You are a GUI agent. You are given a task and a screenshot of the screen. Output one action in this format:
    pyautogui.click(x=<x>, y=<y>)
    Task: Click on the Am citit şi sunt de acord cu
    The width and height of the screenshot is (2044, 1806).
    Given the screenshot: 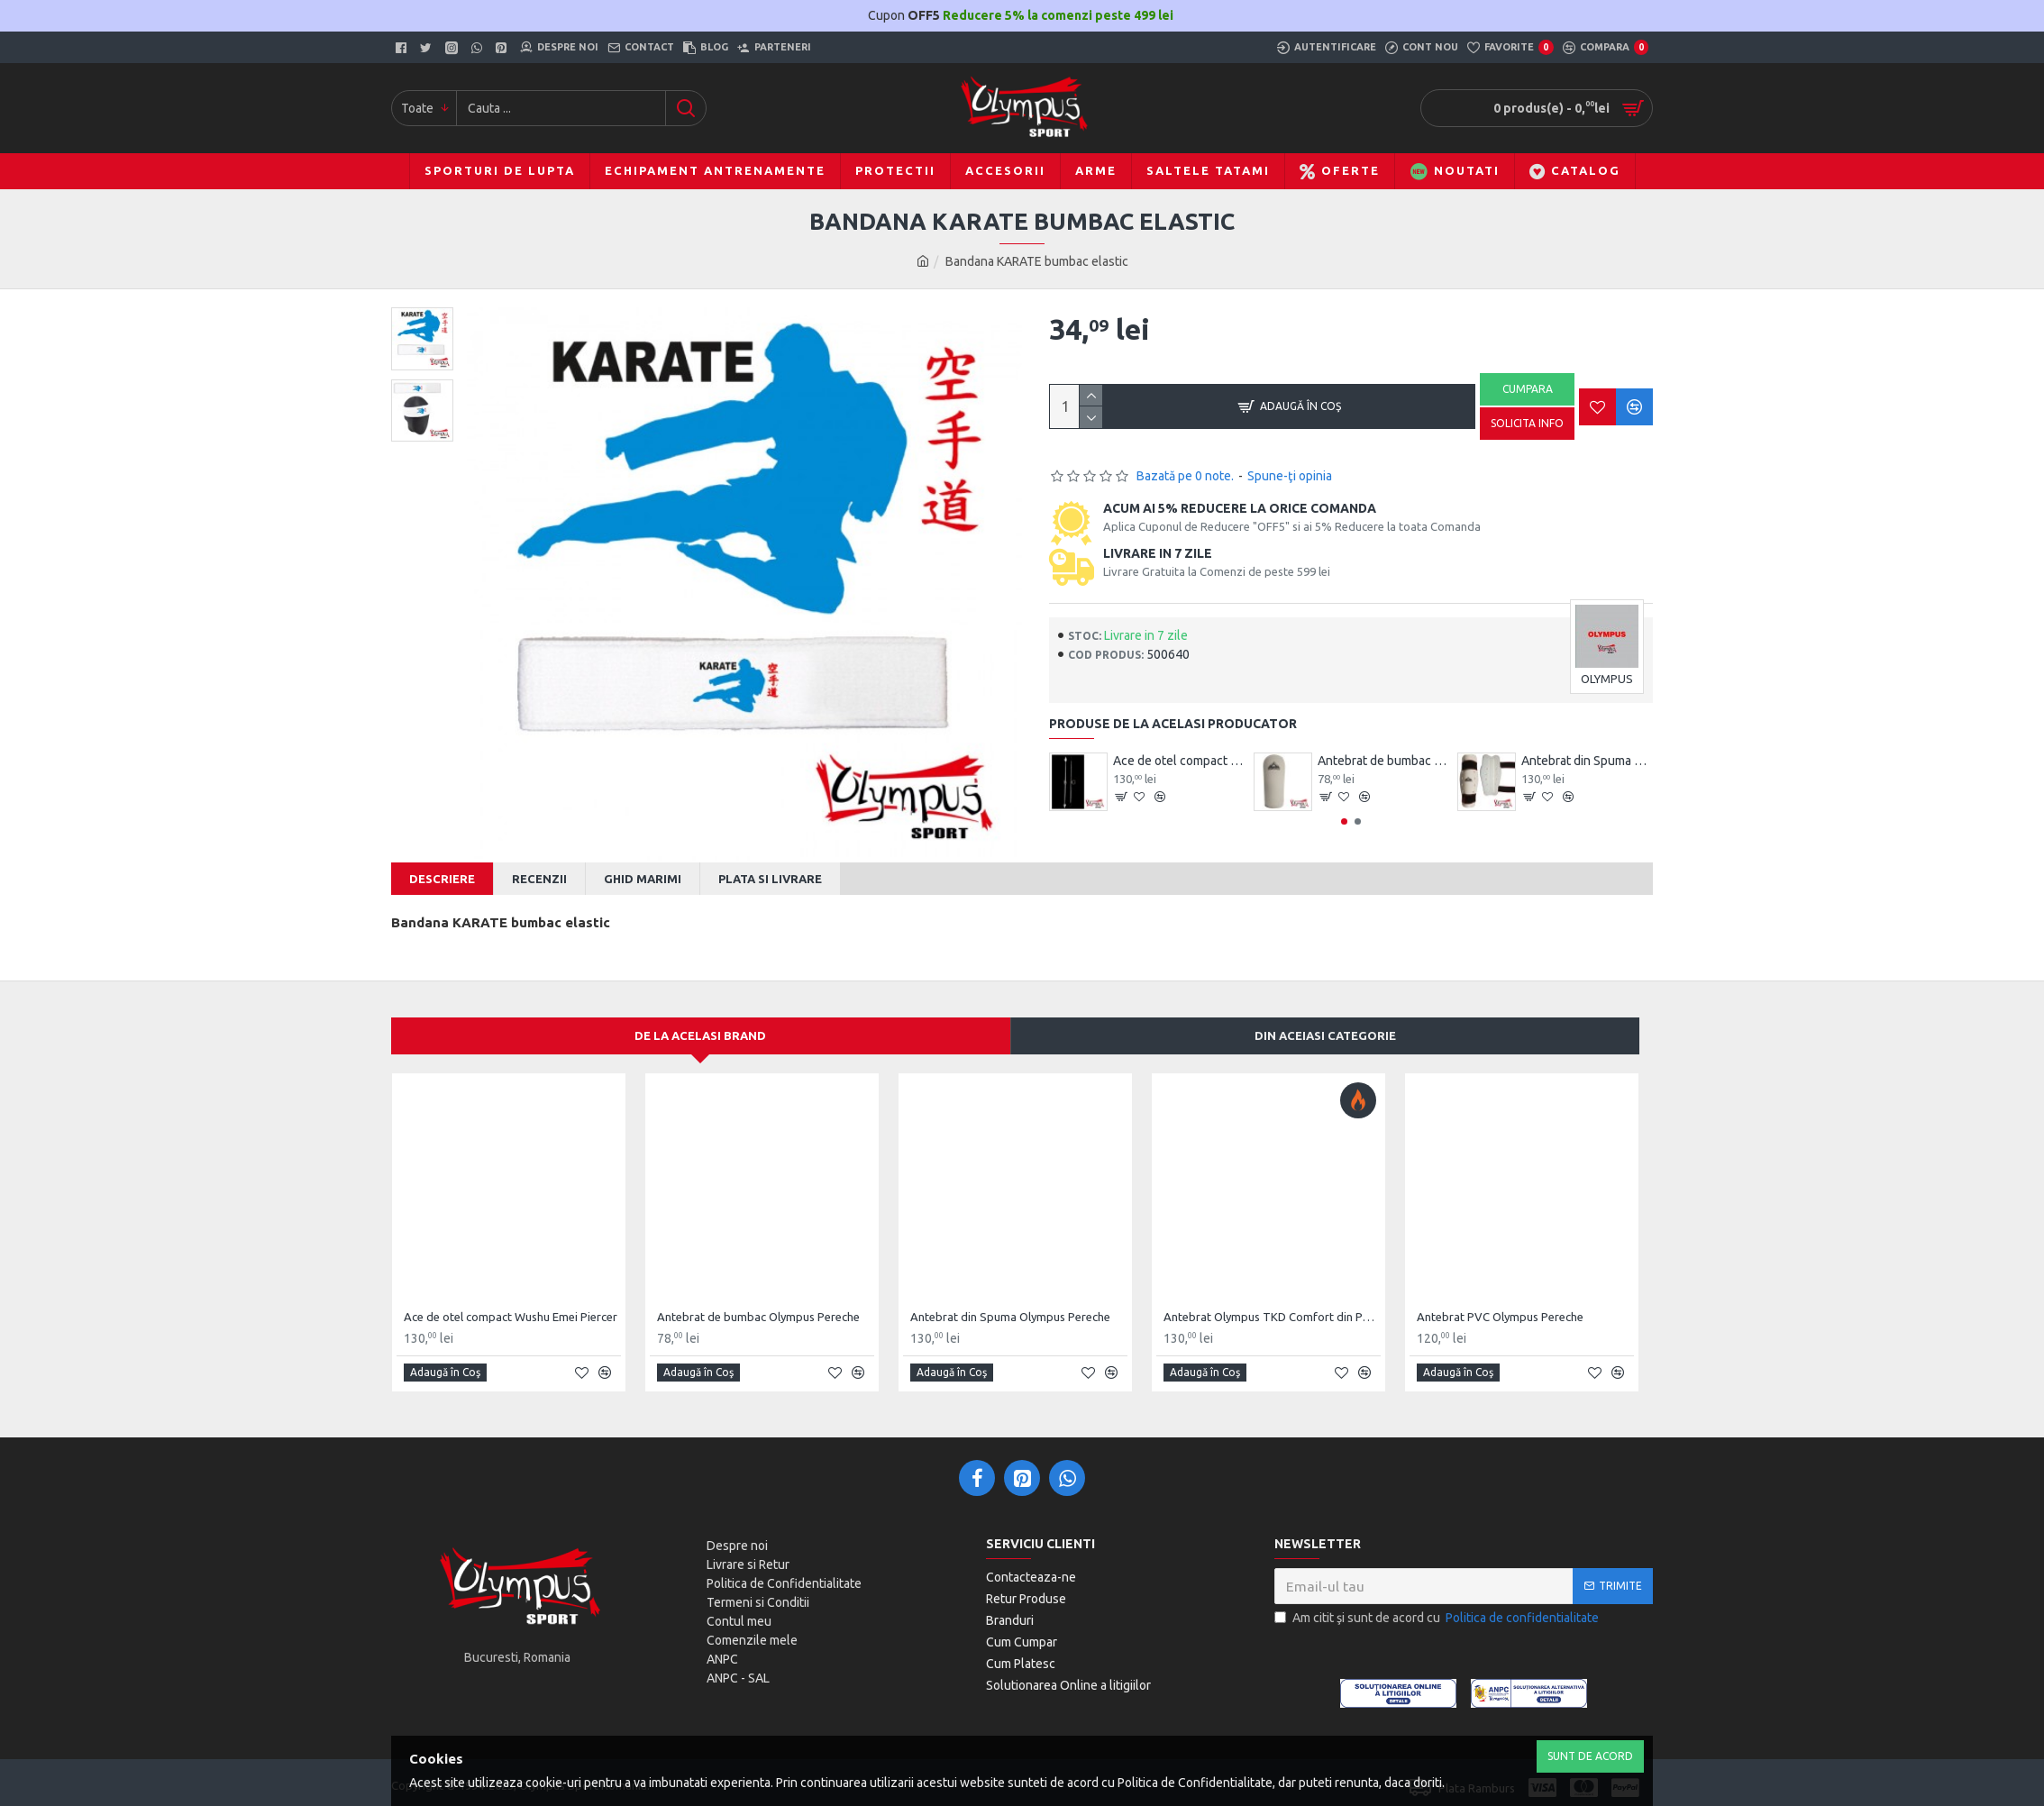 What is the action you would take?
    pyautogui.click(x=1437, y=1607)
    